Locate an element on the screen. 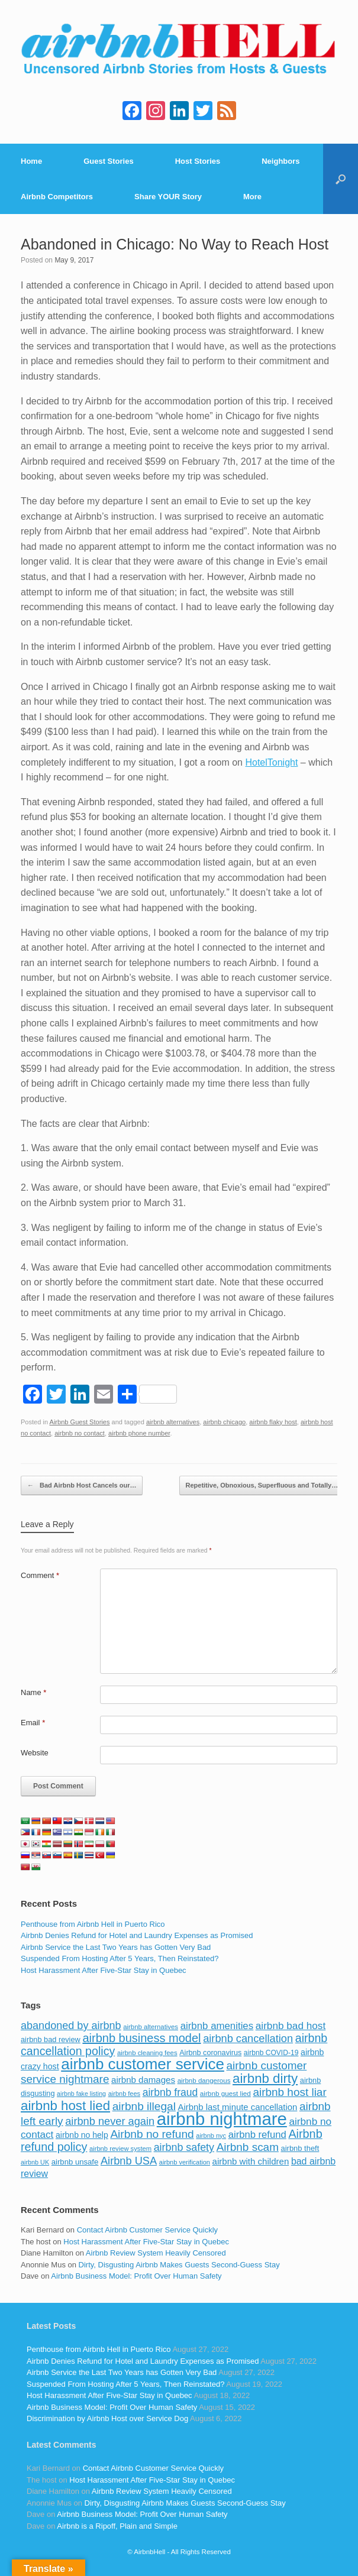  airbnb no help [airbnb no help (104 items)] is located at coordinates (82, 2135).